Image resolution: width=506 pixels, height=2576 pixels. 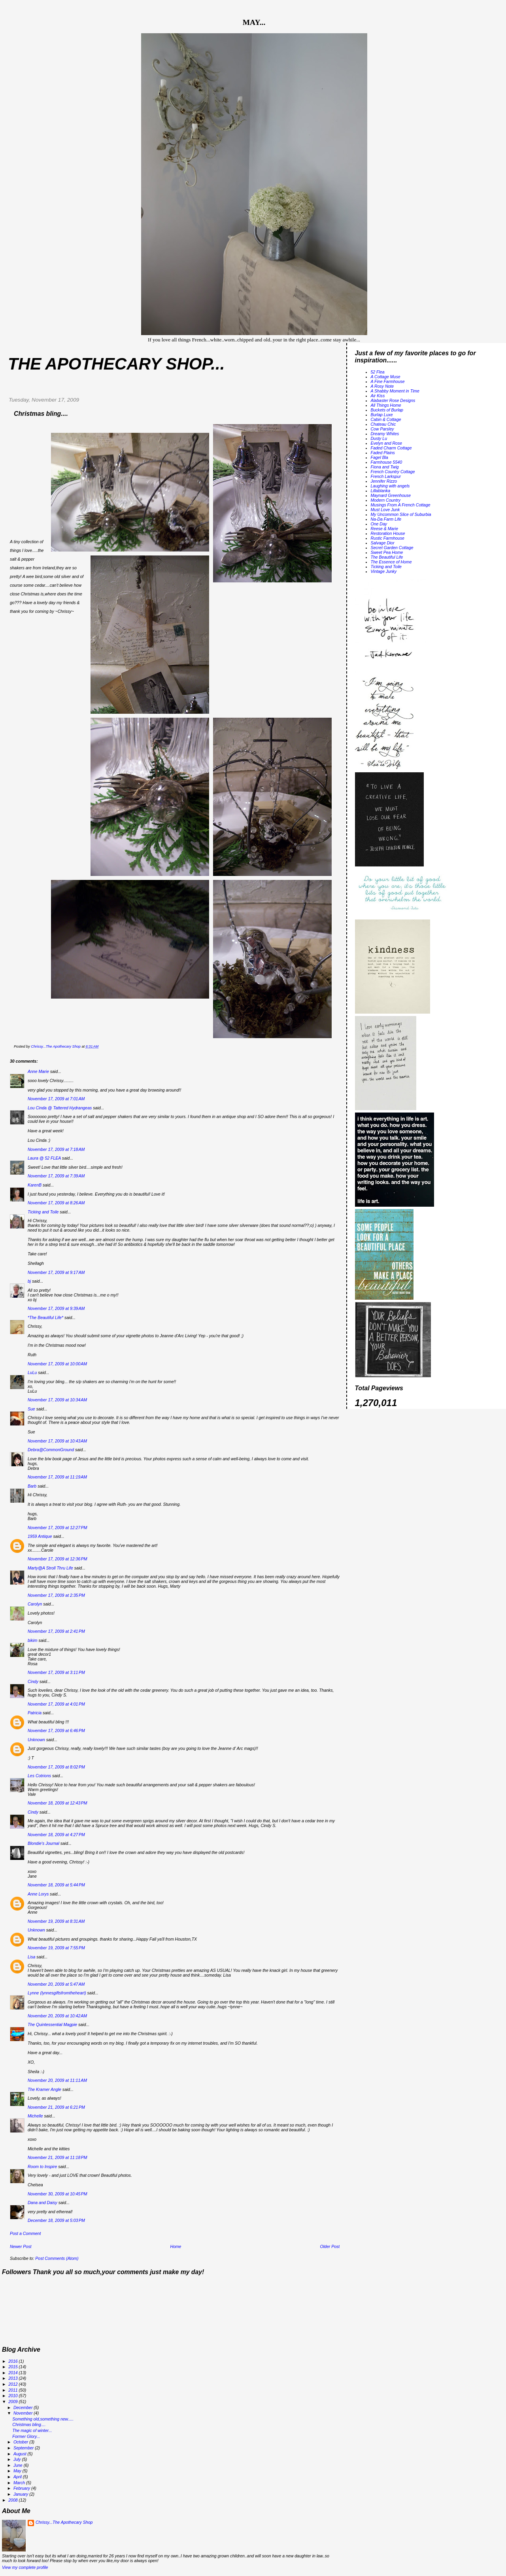 What do you see at coordinates (56, 1947) in the screenshot?
I see `November 19, 2009 at 7:55 PM` at bounding box center [56, 1947].